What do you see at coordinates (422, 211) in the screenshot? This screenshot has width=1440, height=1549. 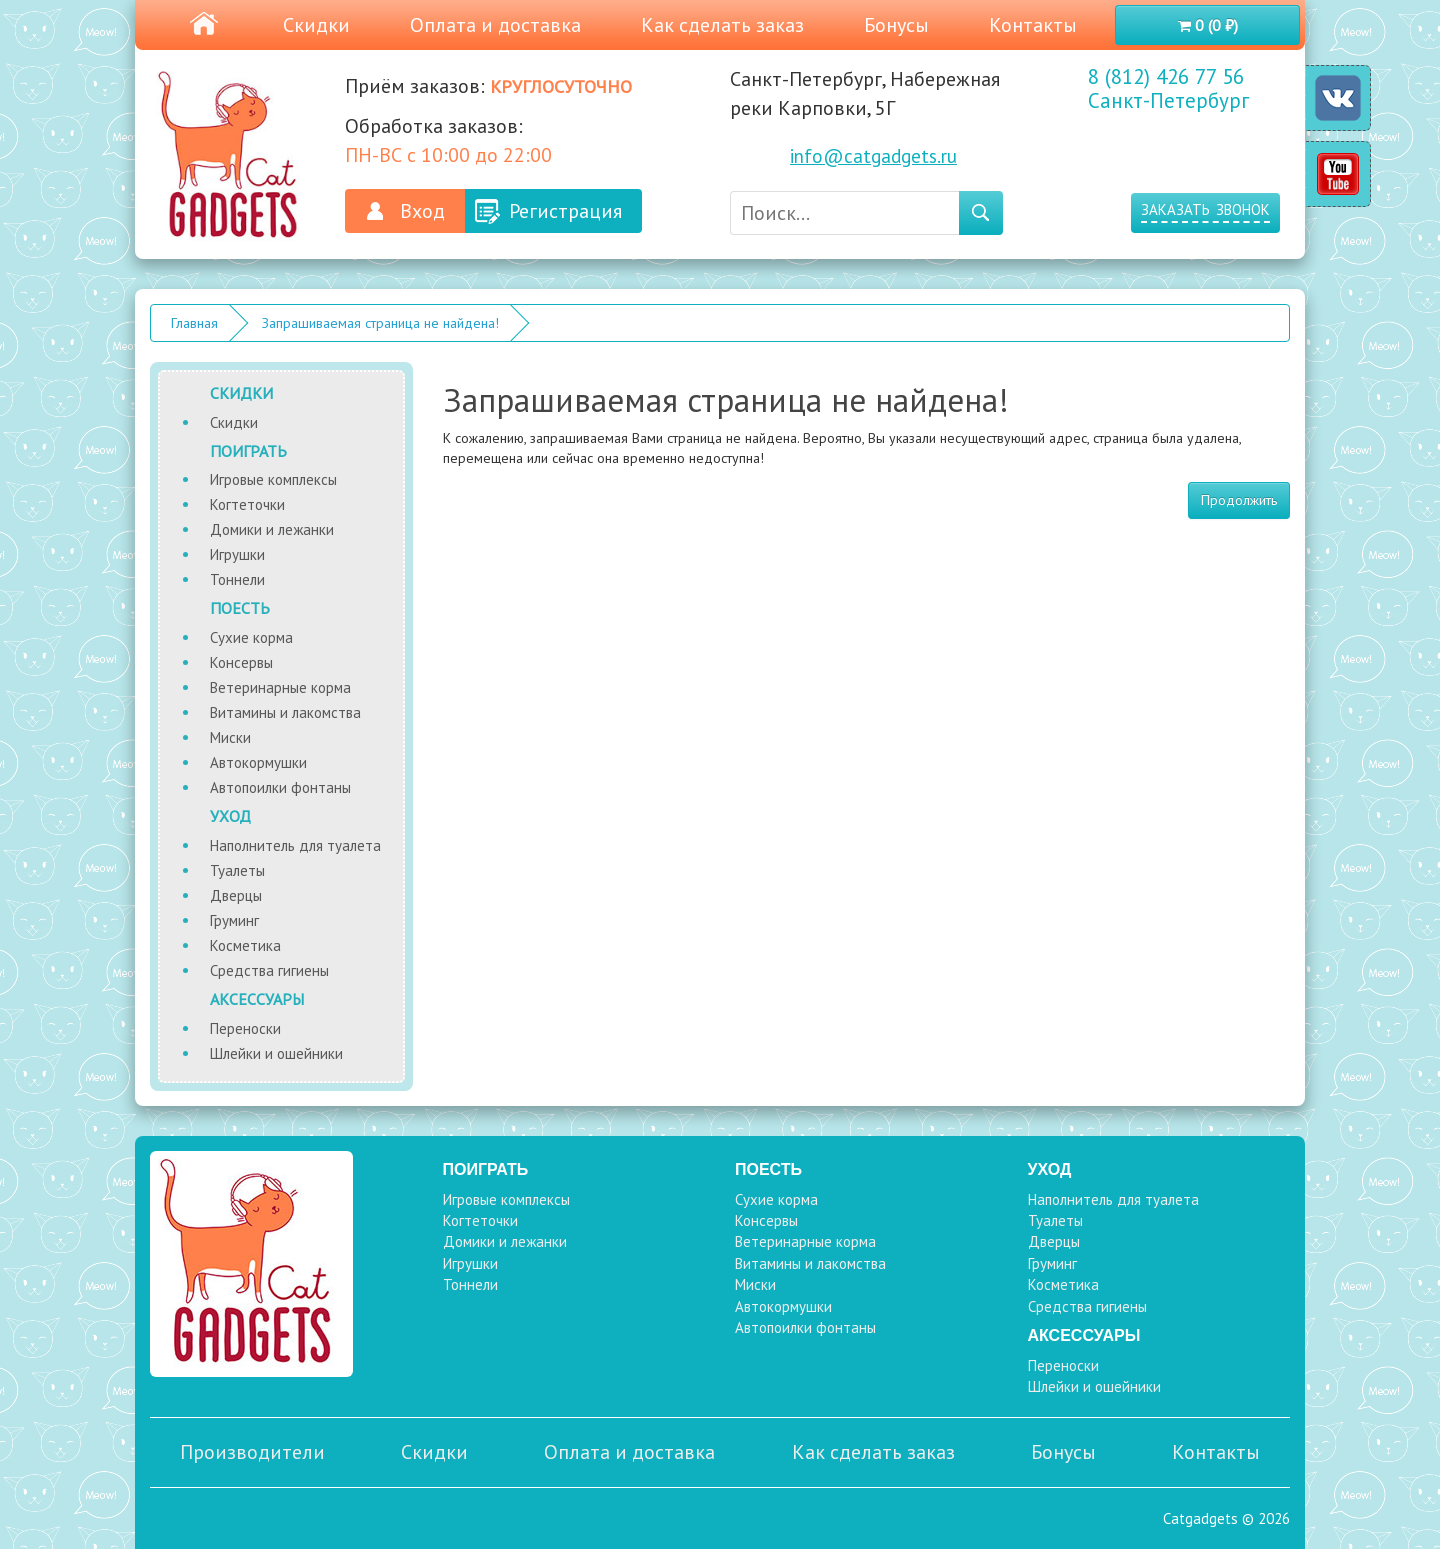 I see `Вход` at bounding box center [422, 211].